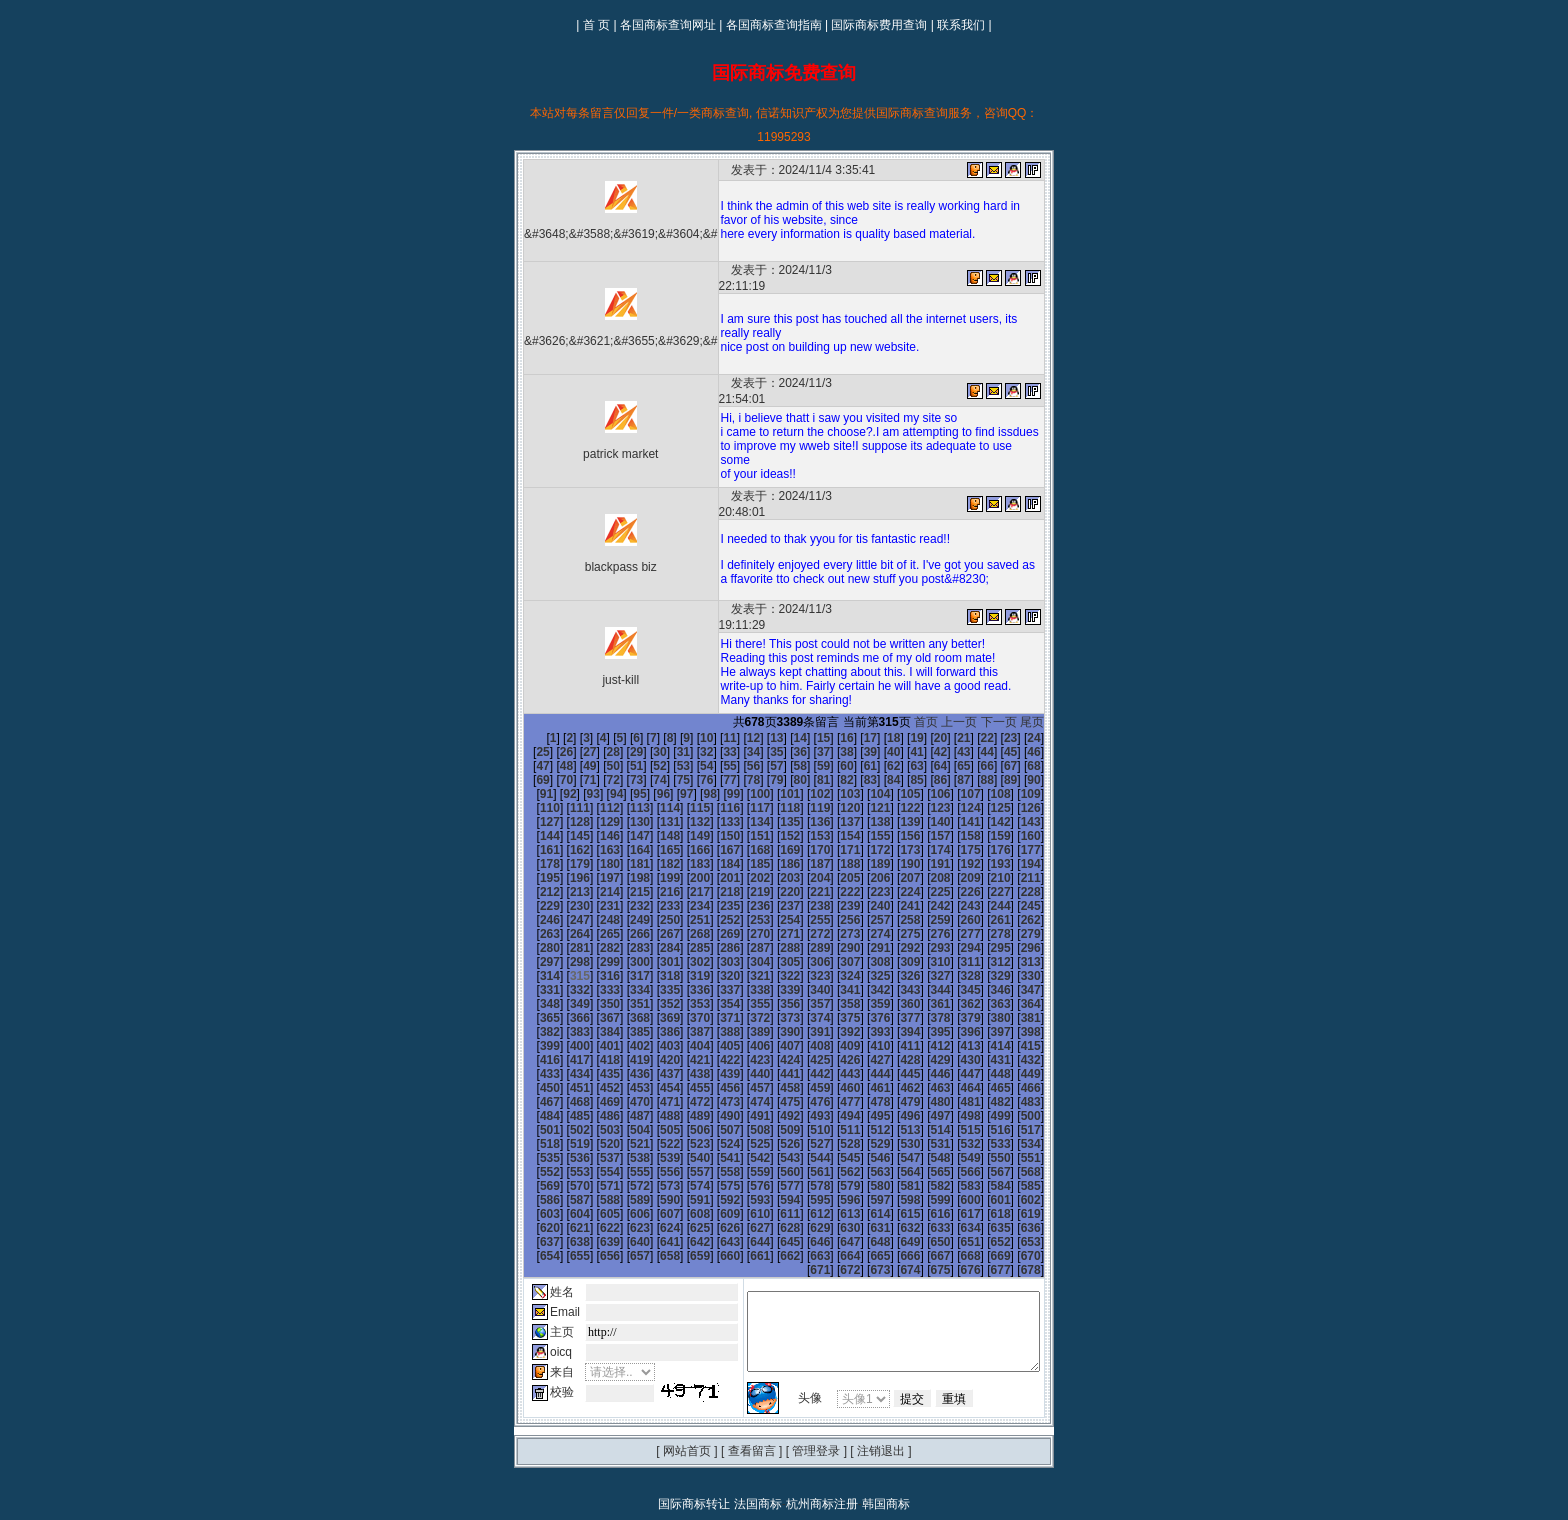 The image size is (1568, 1520). Describe the element at coordinates (622, 1184) in the screenshot. I see `658` at that location.